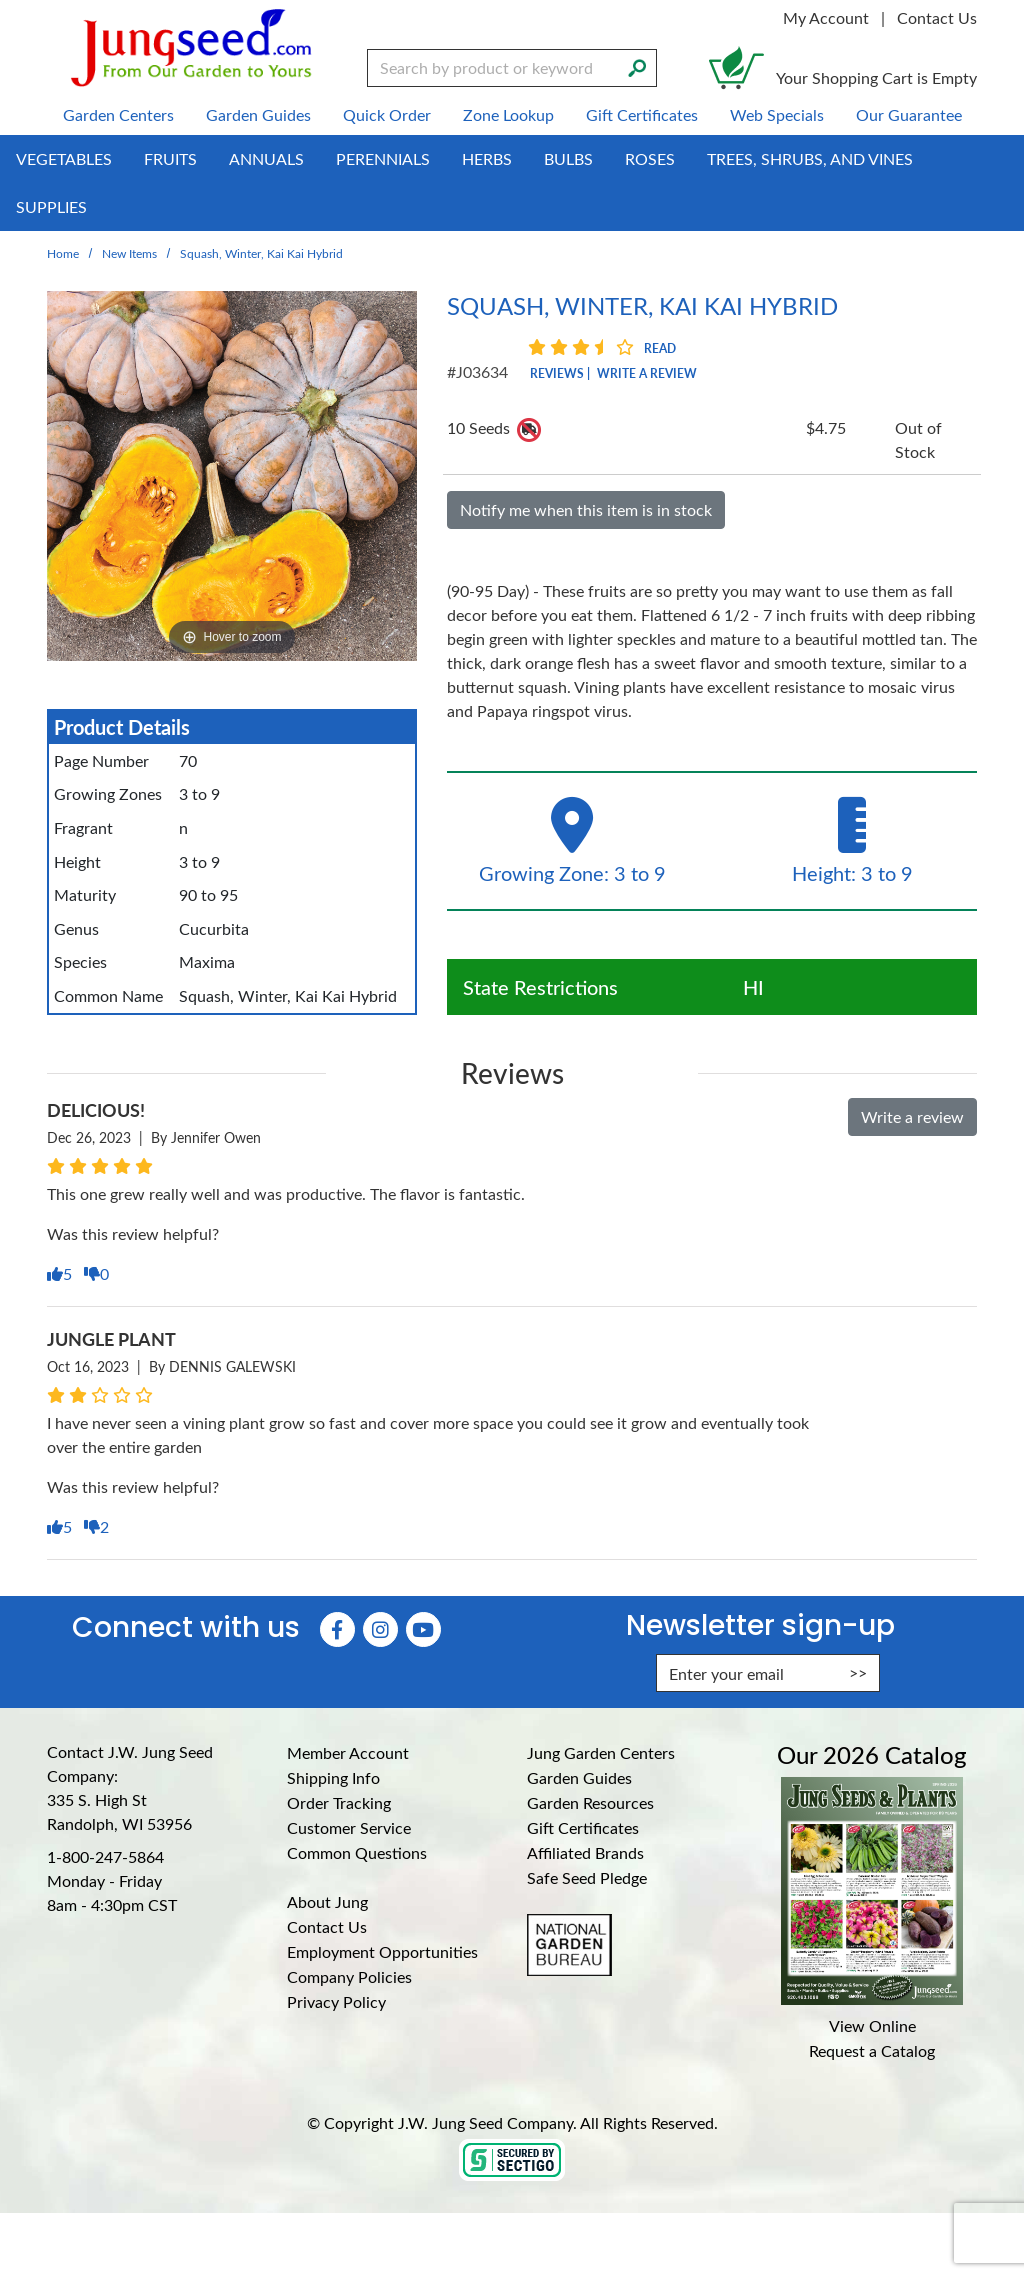 This screenshot has width=1024, height=2277. I want to click on Gift Certificates, so click(583, 1827).